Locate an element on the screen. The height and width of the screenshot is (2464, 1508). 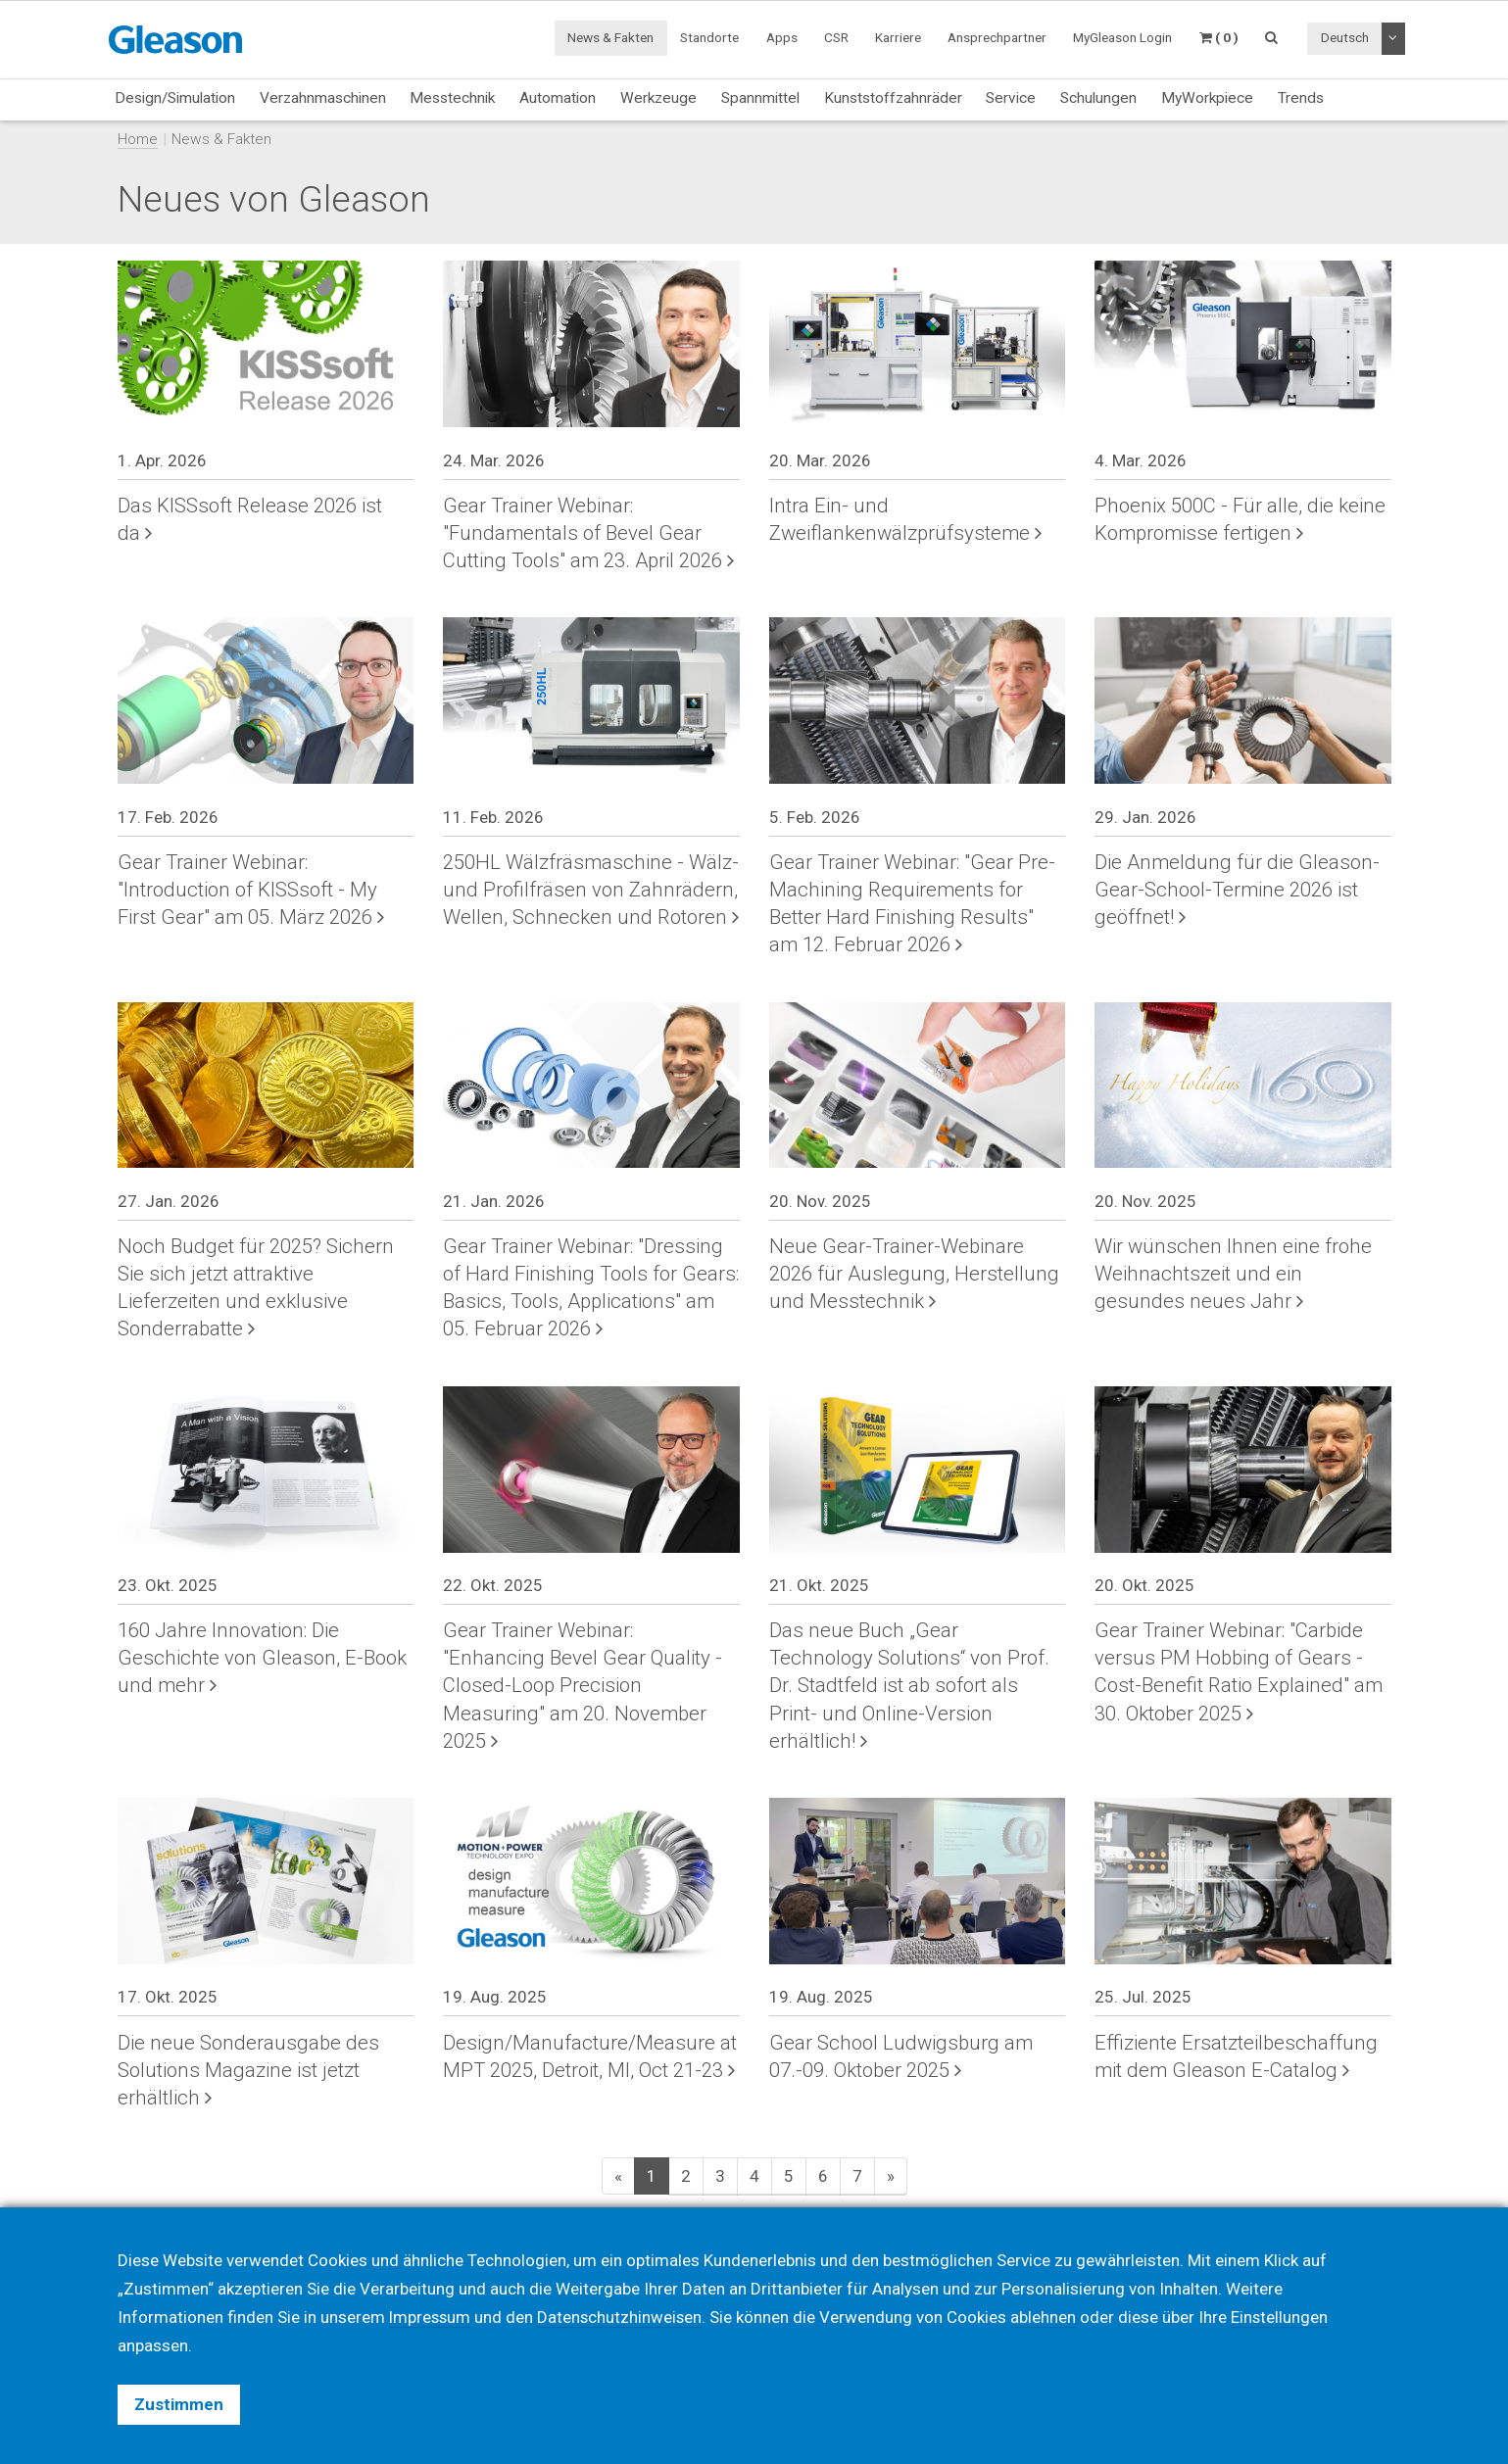
Service is located at coordinates (1011, 98).